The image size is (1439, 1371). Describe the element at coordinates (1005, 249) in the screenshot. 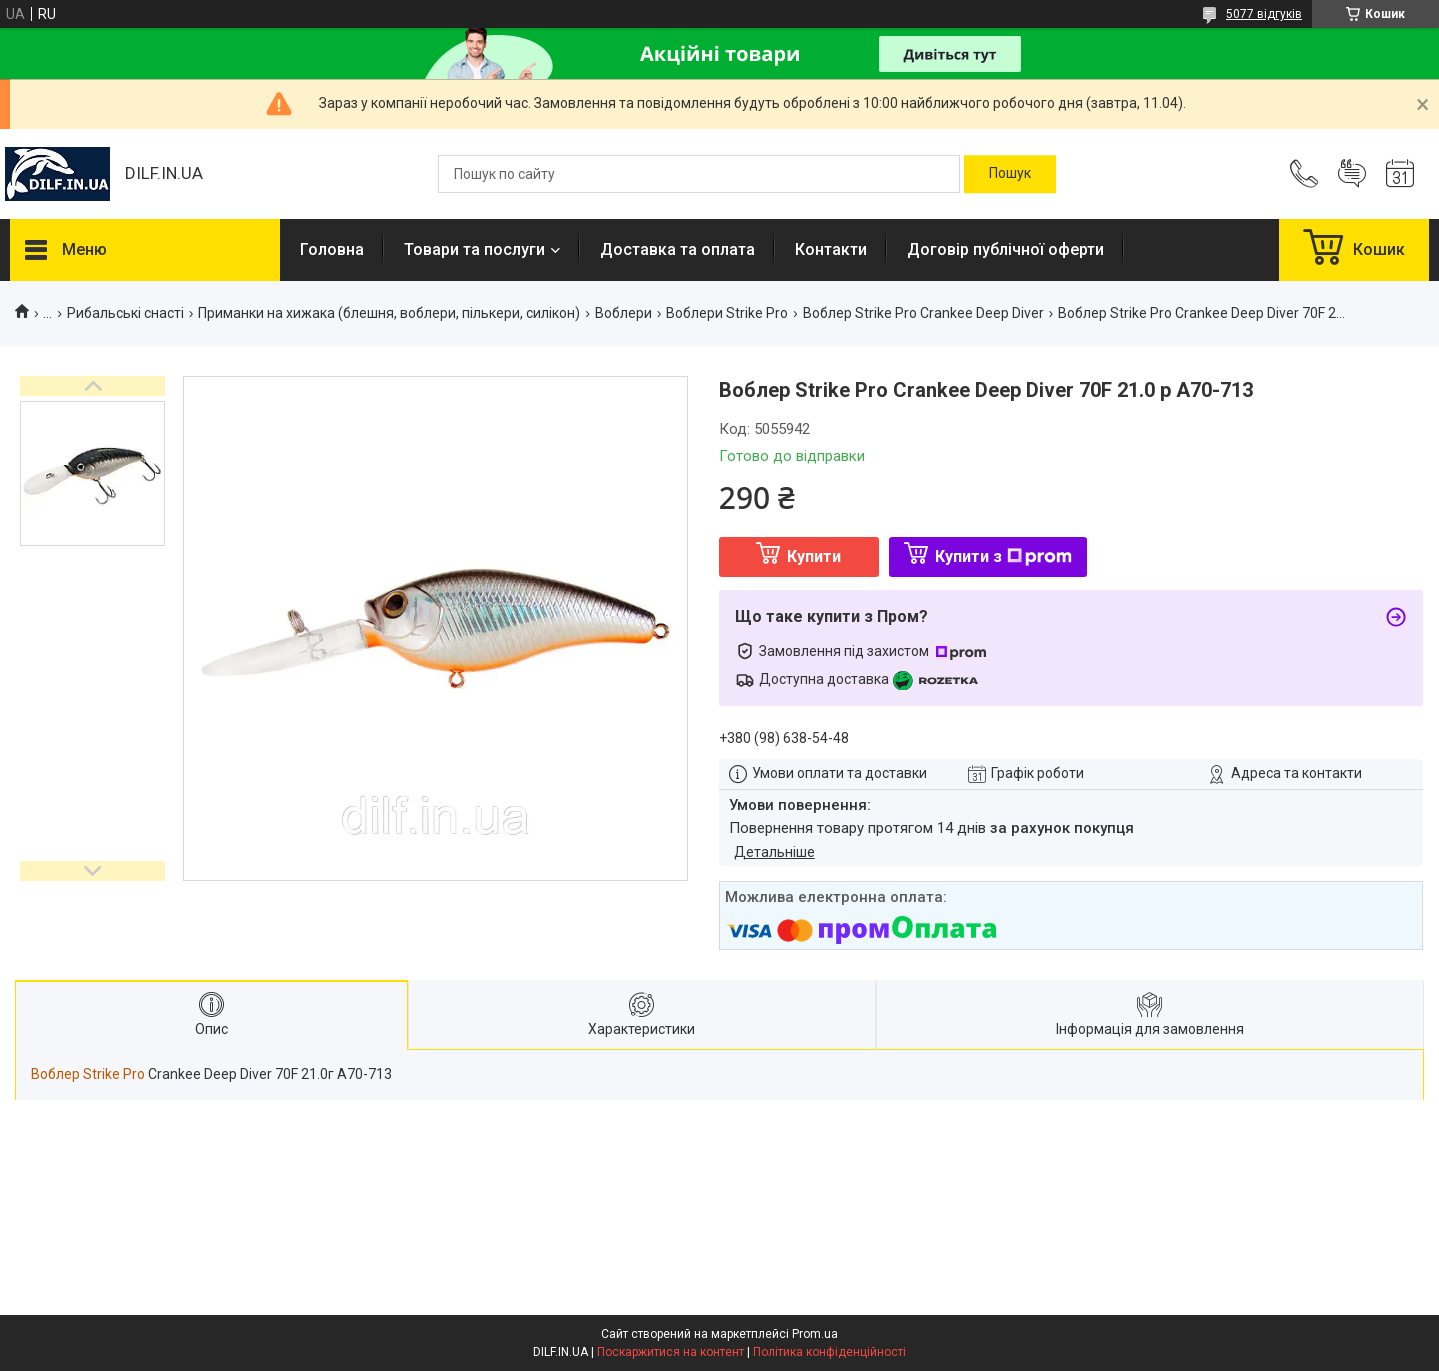

I see `Договір публічної оферти` at that location.